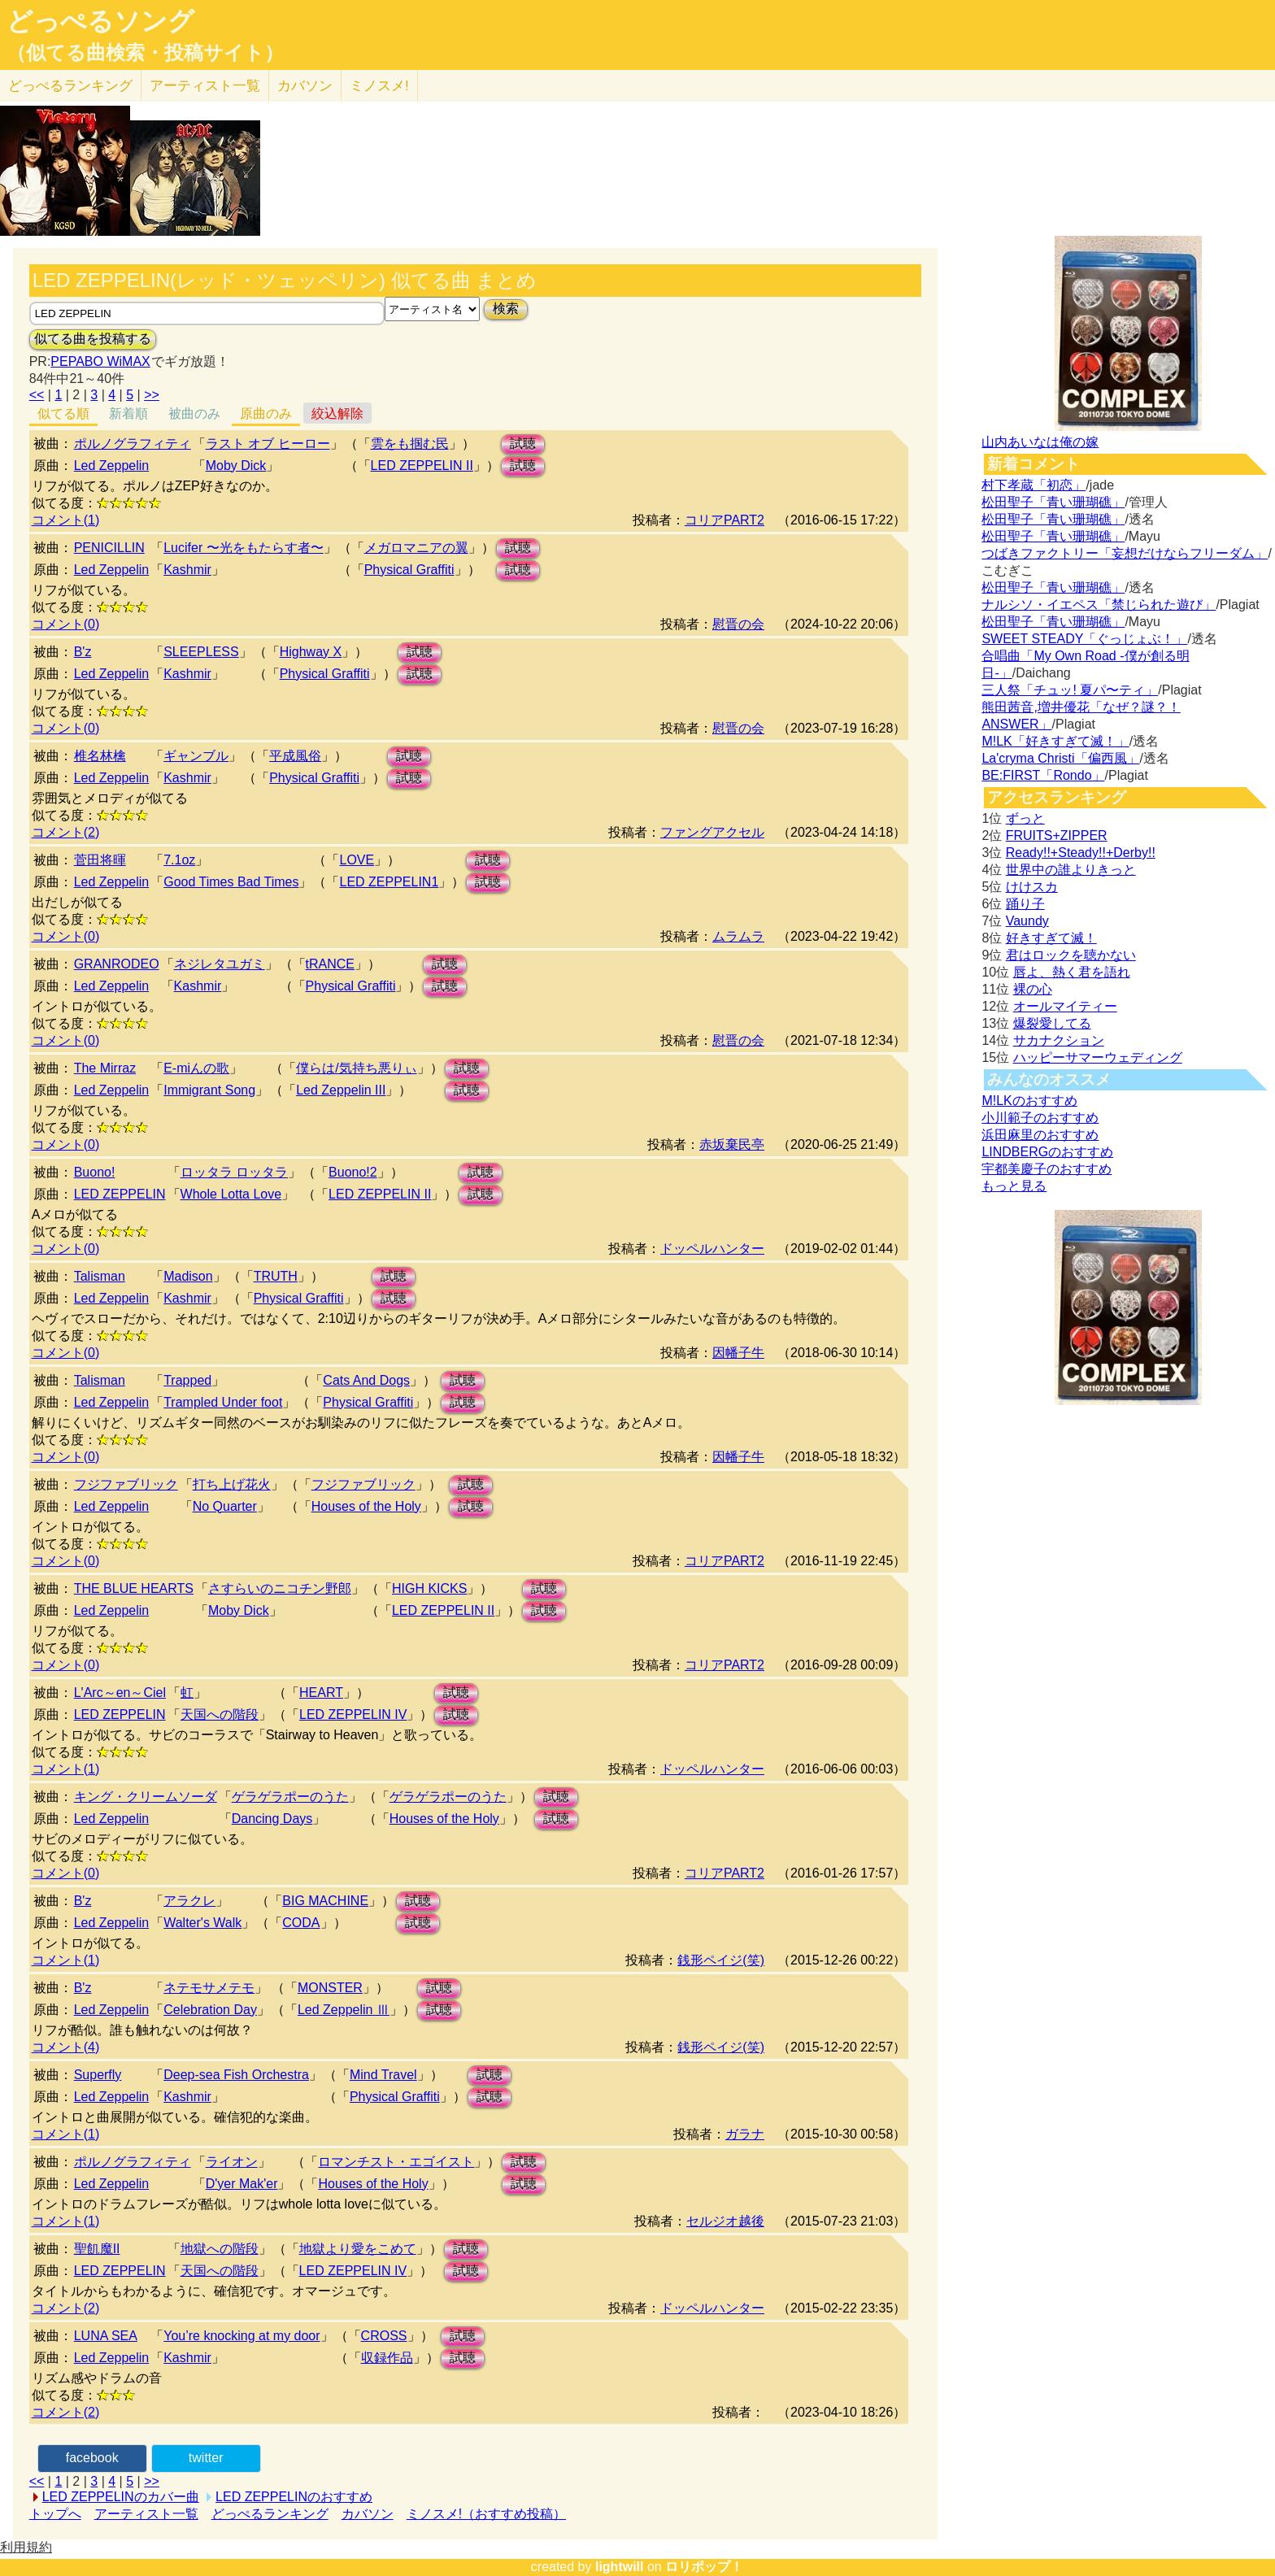  I want to click on BIG MACHINE, so click(325, 1901).